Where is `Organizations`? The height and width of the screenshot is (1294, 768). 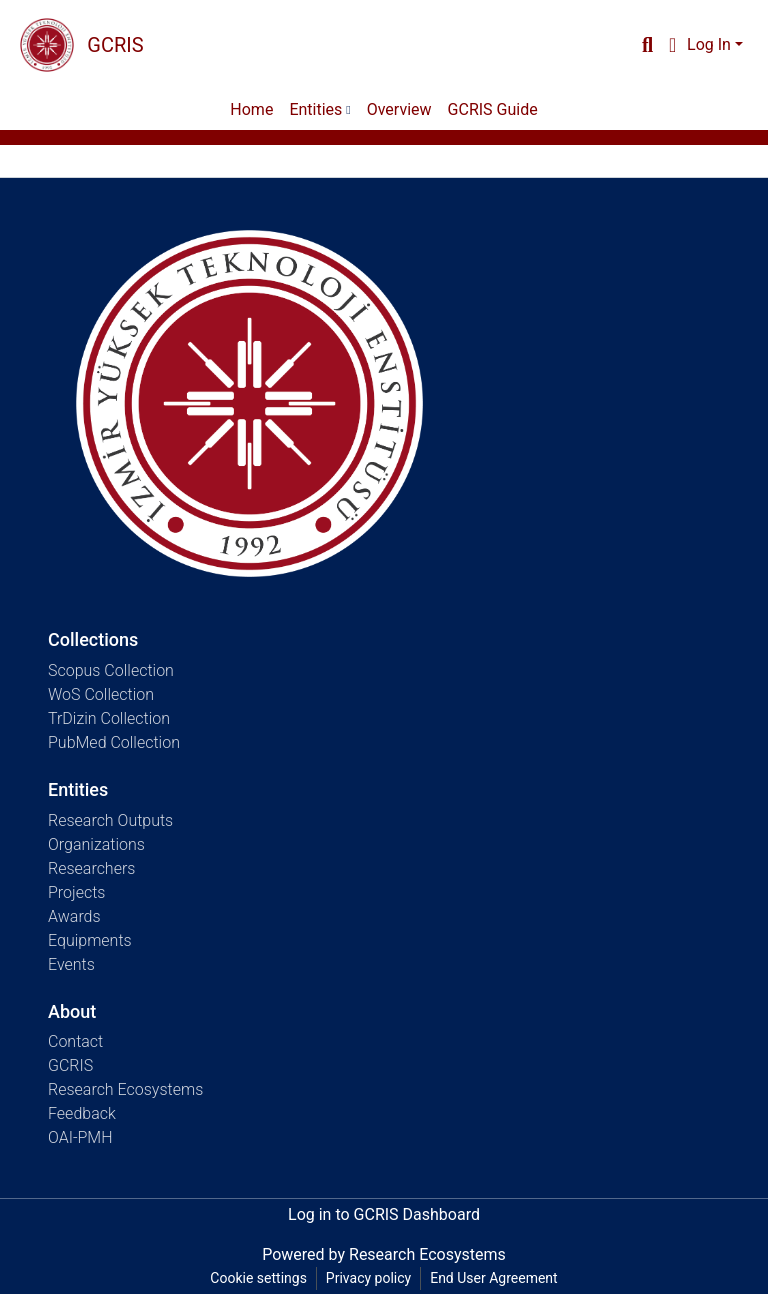
Organizations is located at coordinates (96, 844).